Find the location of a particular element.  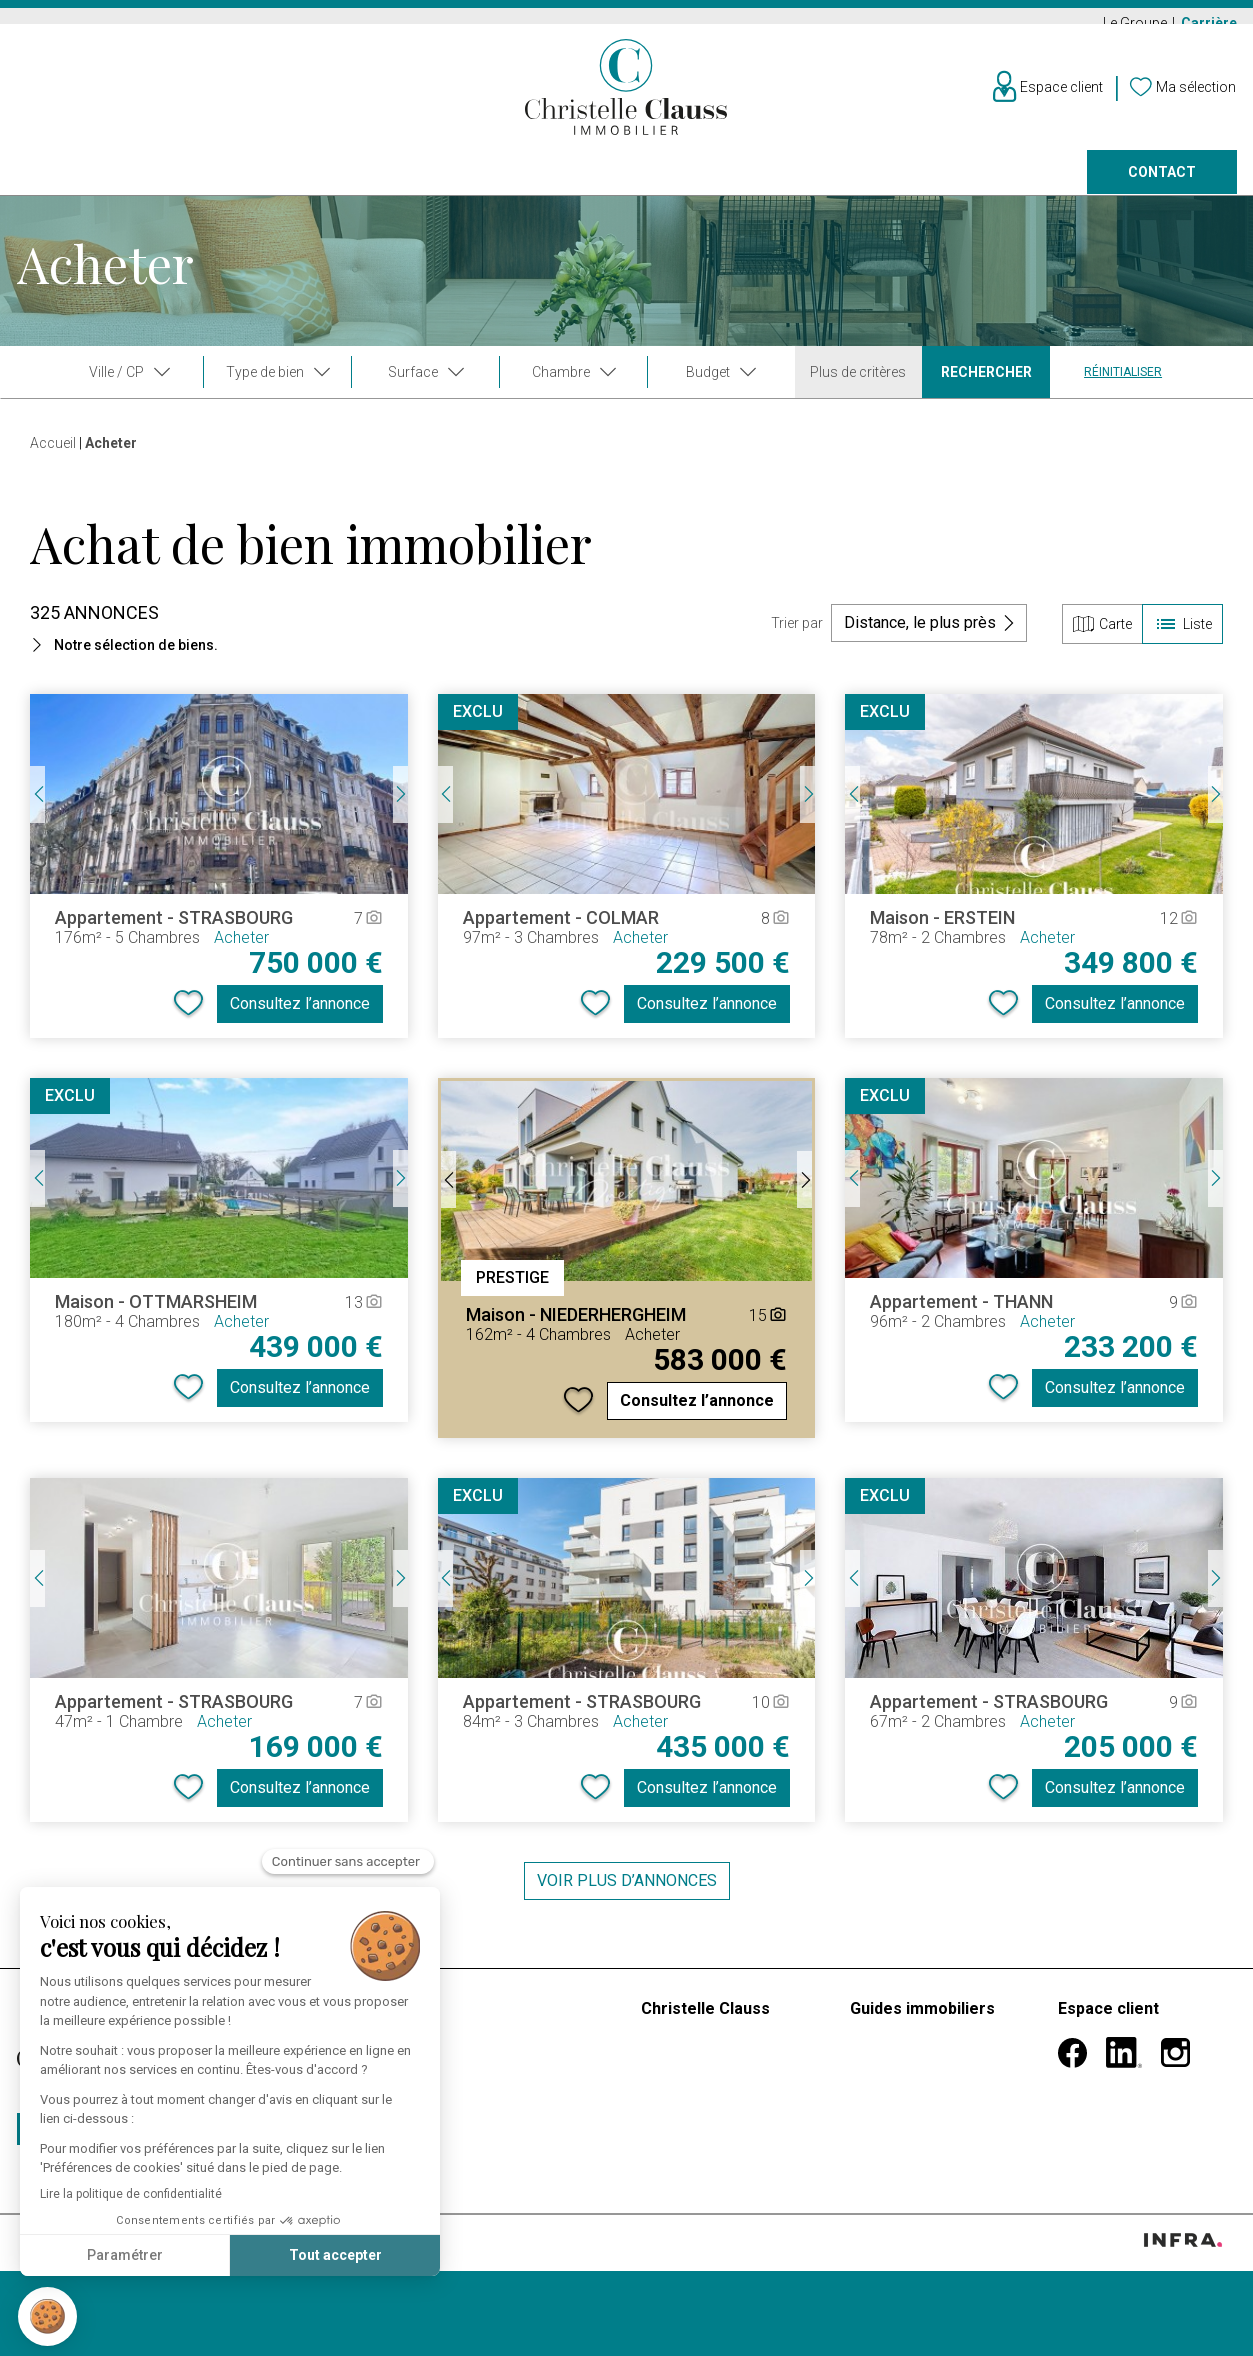

Histoire is located at coordinates (667, 2077).